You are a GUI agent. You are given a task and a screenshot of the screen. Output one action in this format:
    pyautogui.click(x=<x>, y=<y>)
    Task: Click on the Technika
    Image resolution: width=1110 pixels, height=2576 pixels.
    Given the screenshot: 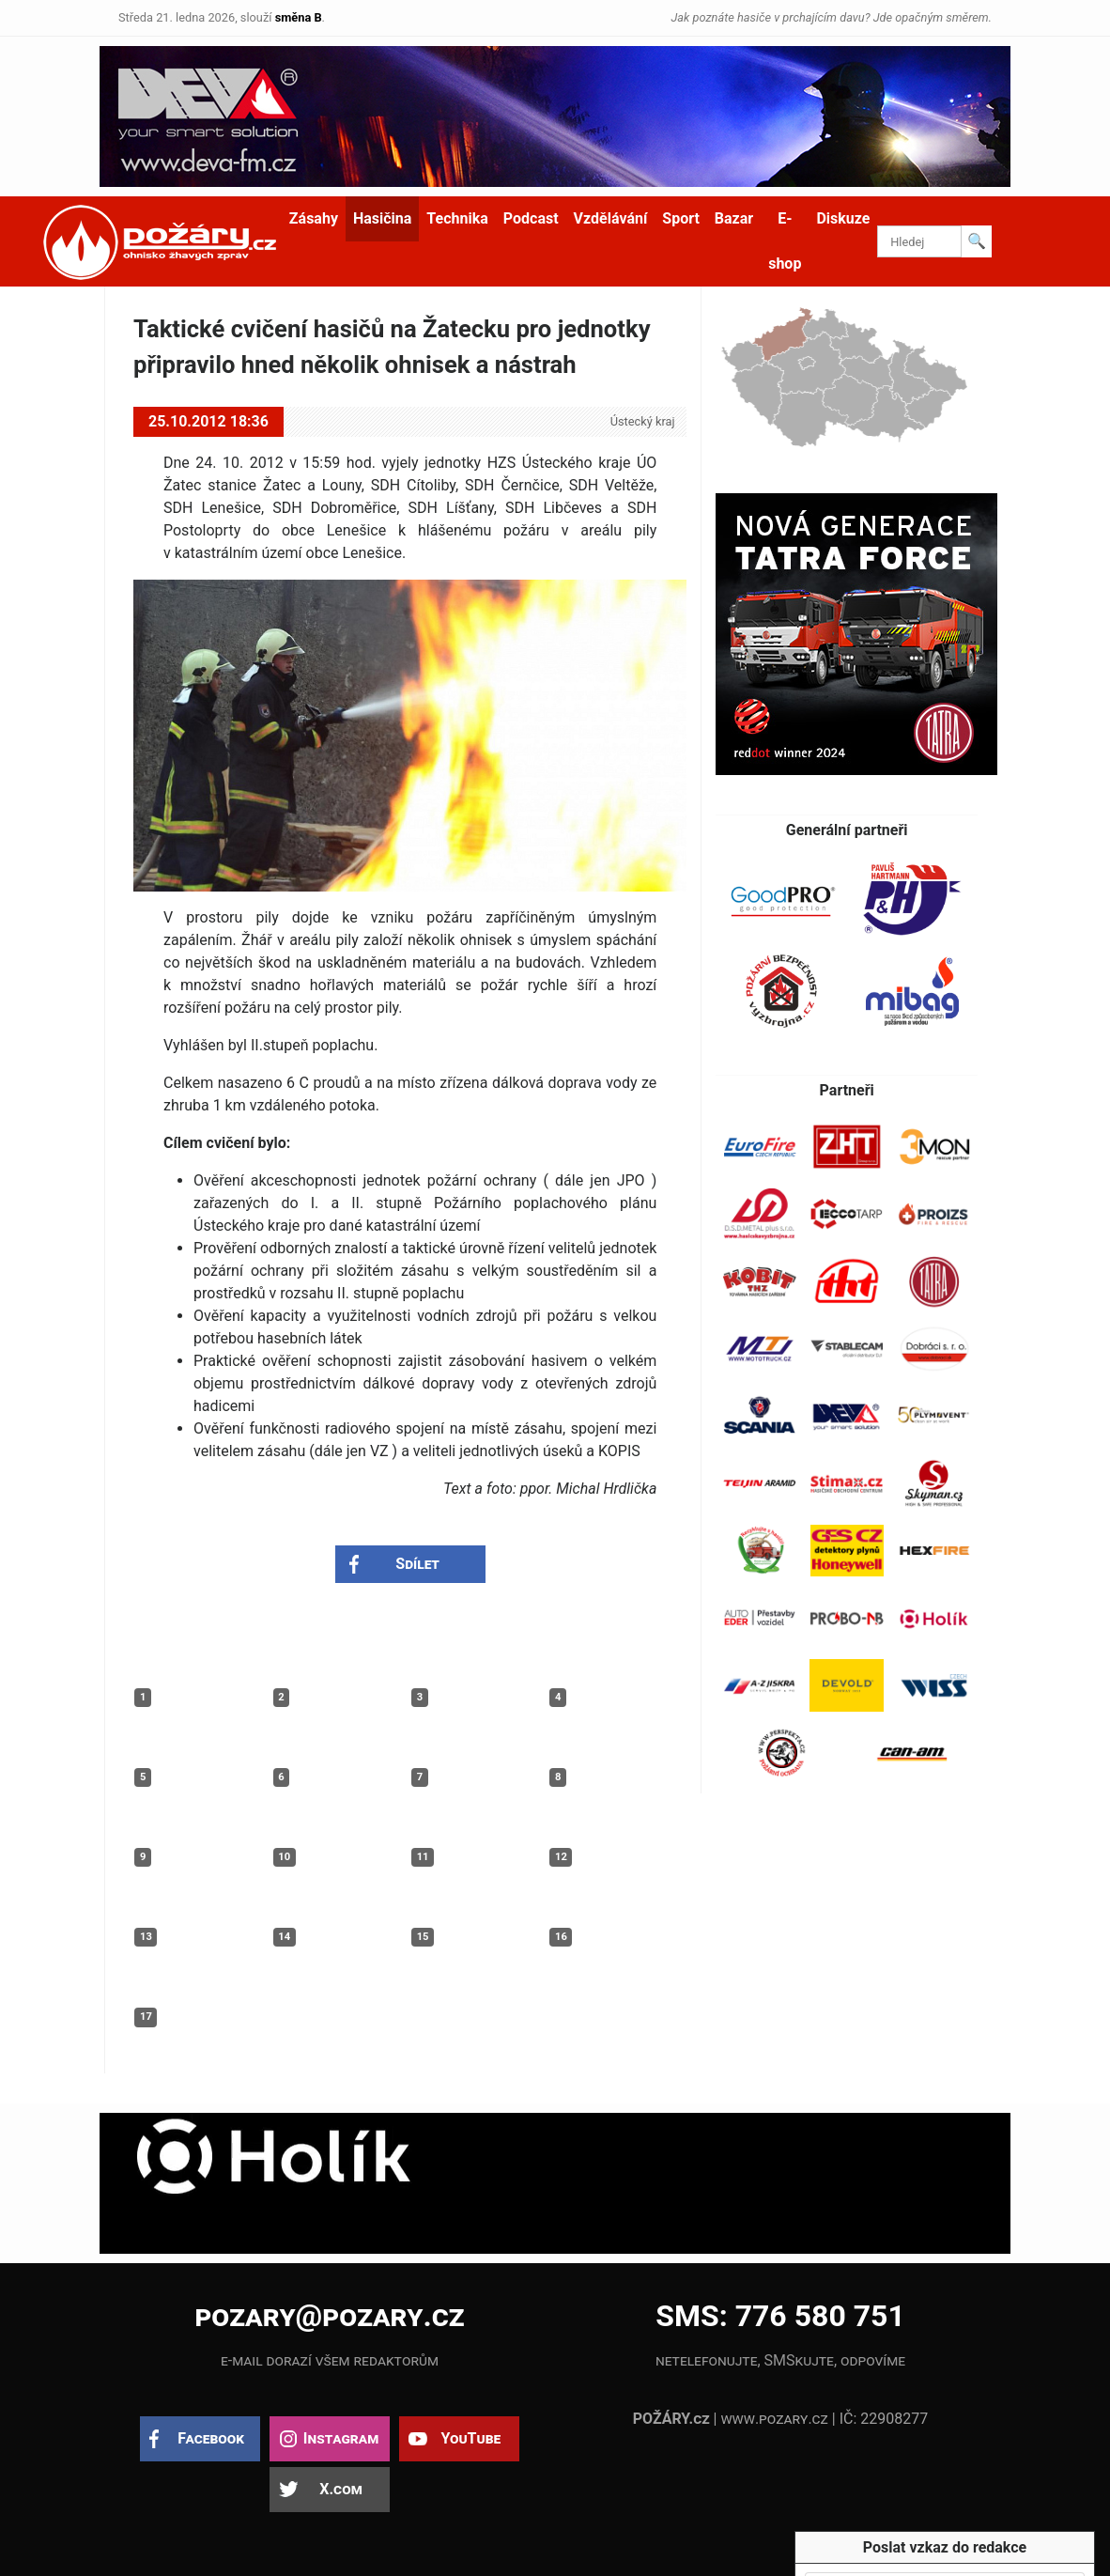 What is the action you would take?
    pyautogui.click(x=456, y=218)
    